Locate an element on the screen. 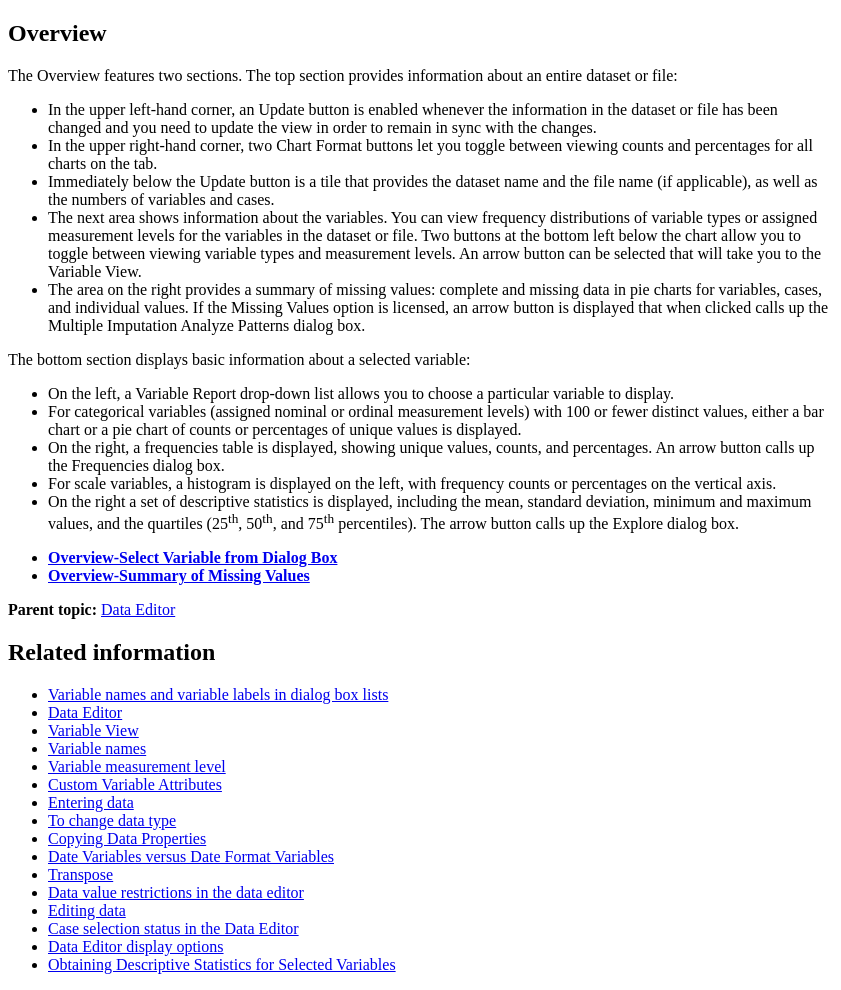  Variable measurement level is located at coordinates (137, 766).